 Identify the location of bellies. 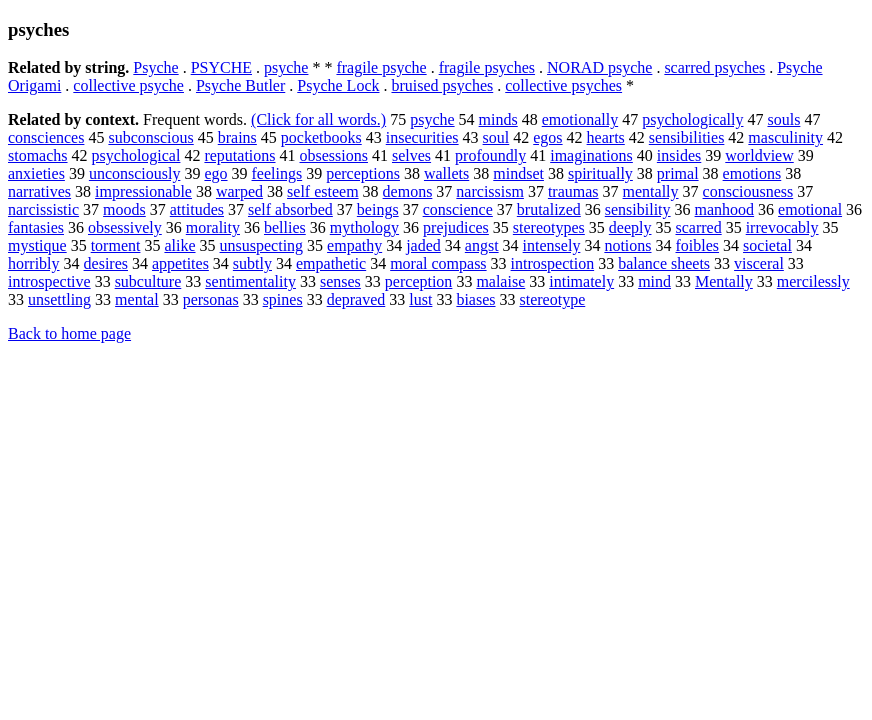
(285, 227).